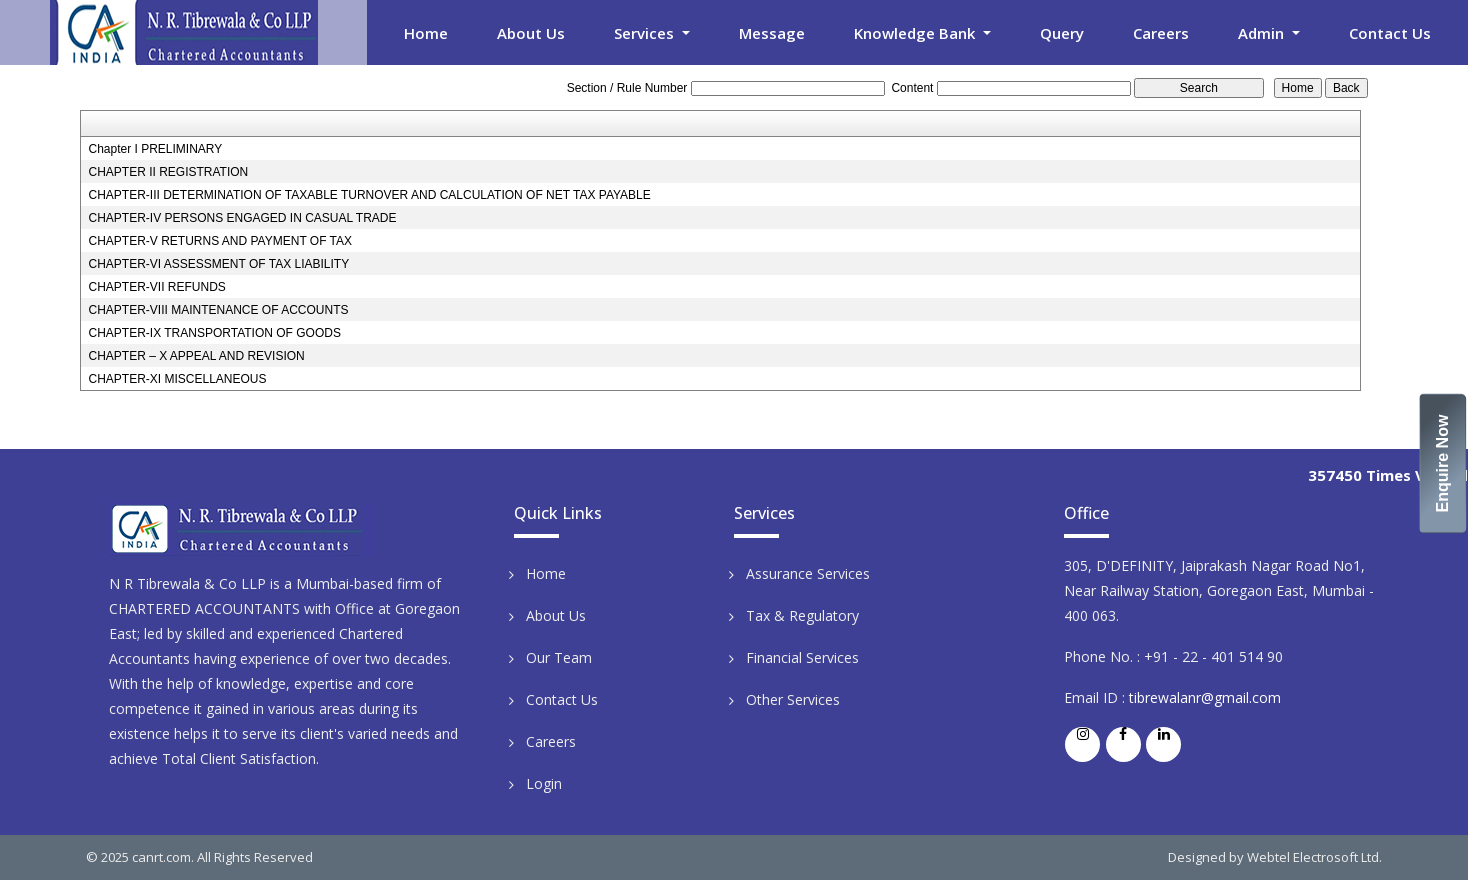 The image size is (1468, 880). I want to click on CHAPTER-V RETURNS AND PAYMENT OF TAX, so click(220, 241).